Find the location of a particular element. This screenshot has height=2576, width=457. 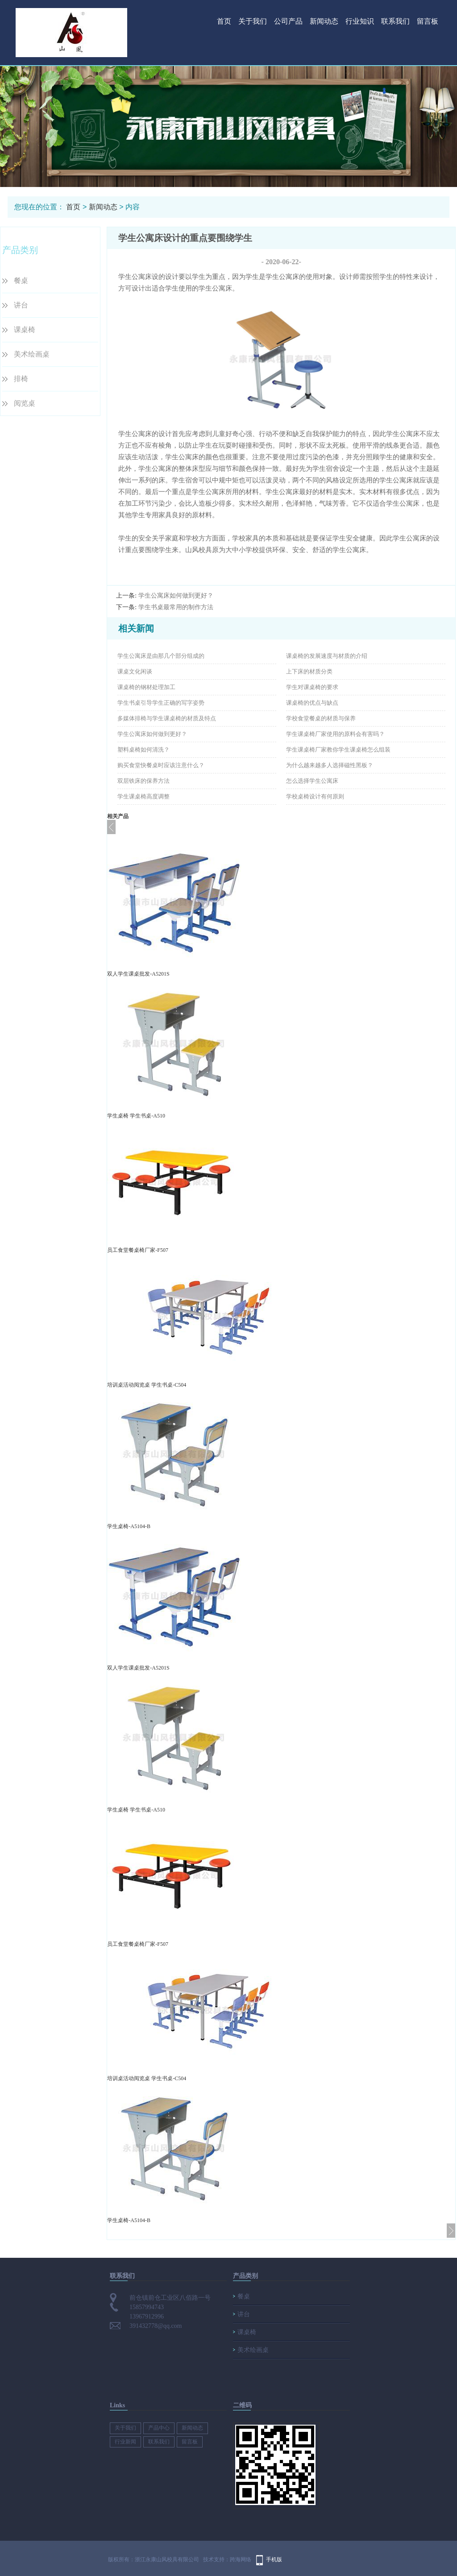

双层铁床的保养方法 is located at coordinates (143, 780).